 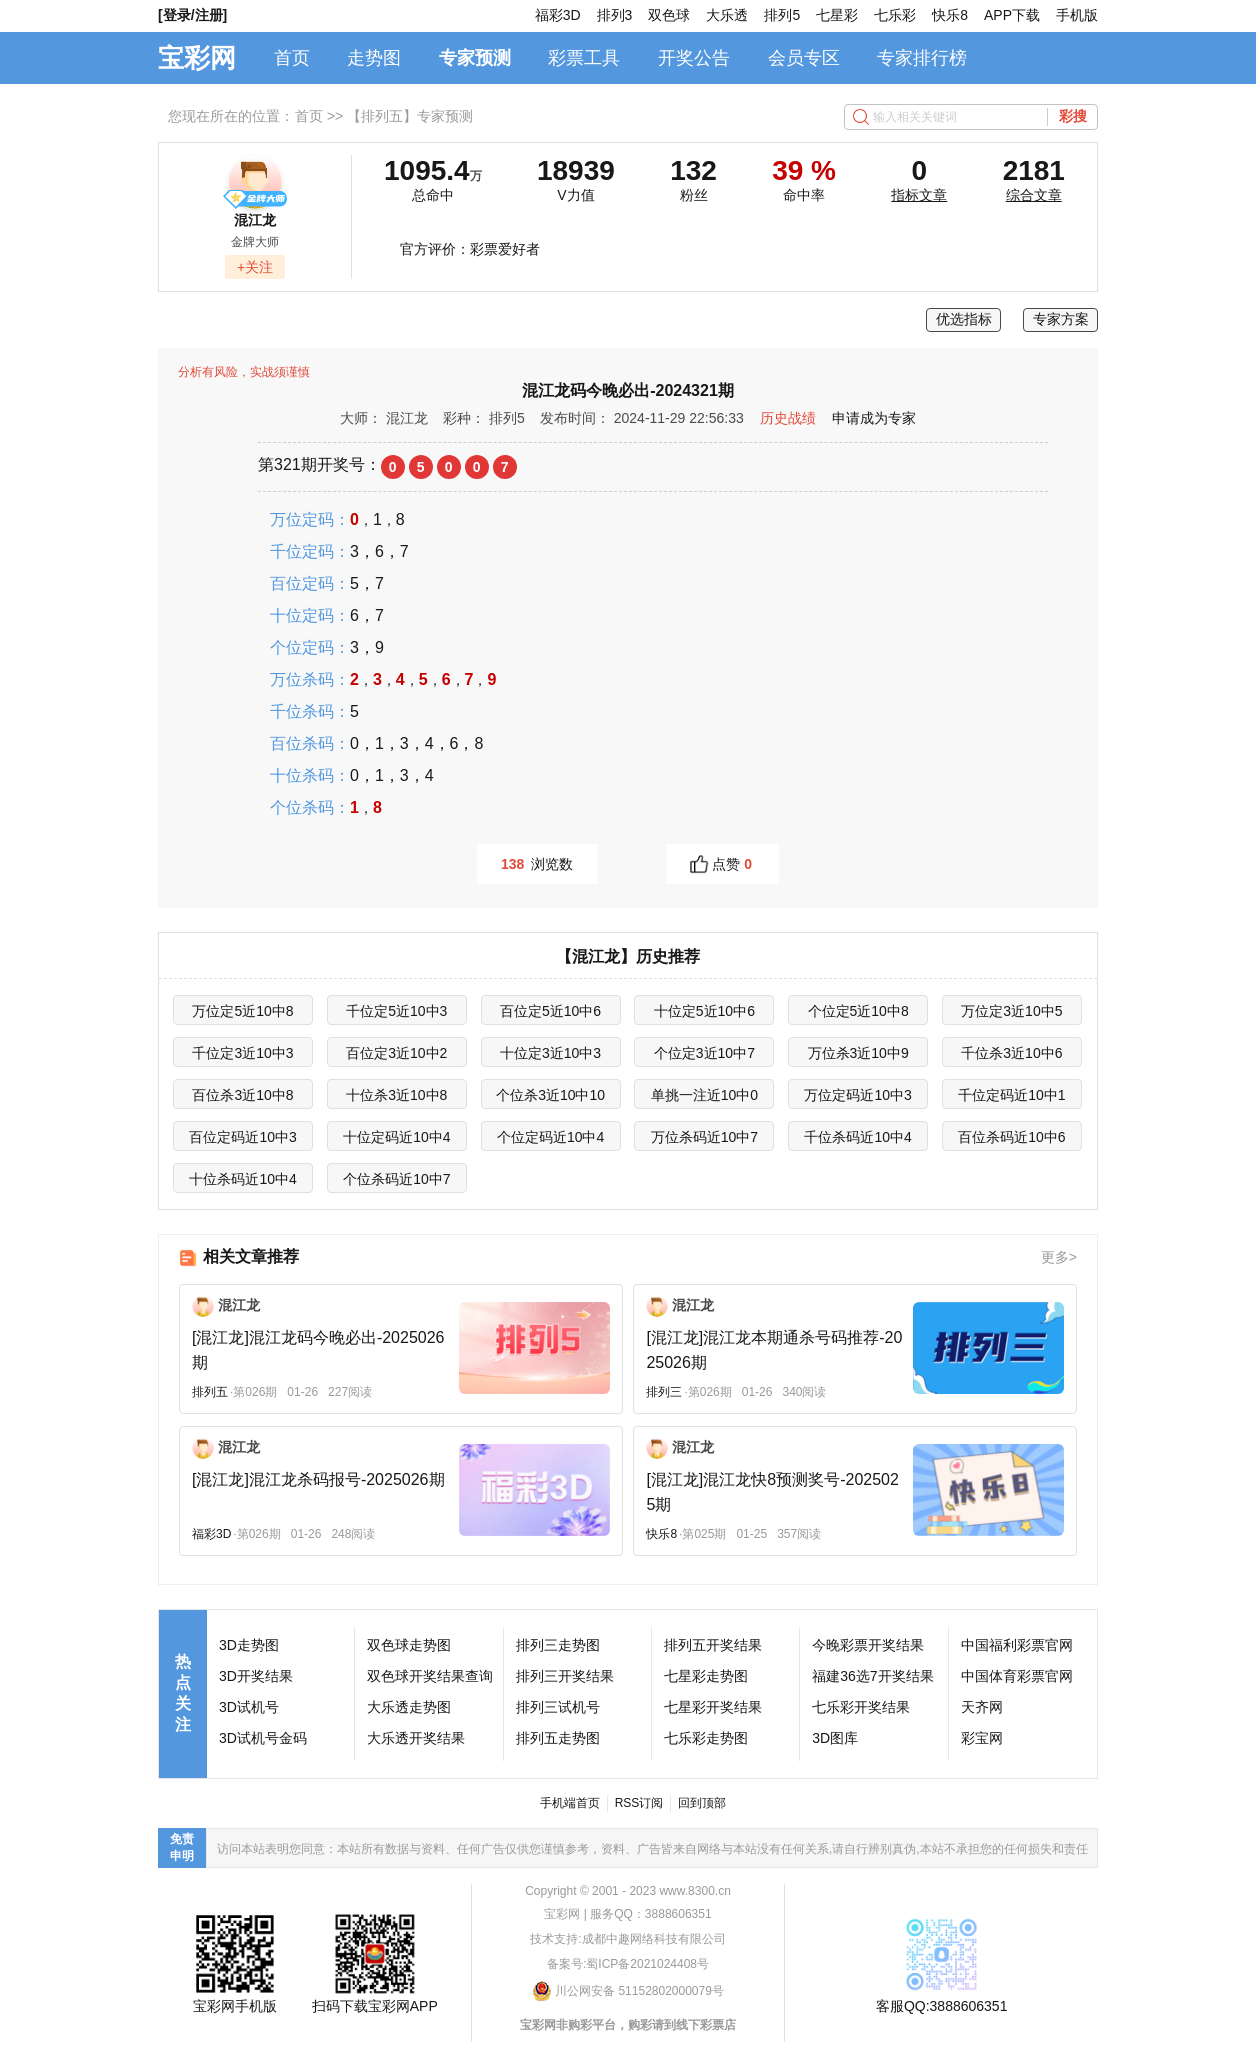 I want to click on 万位杀3近10中9, so click(x=858, y=1053).